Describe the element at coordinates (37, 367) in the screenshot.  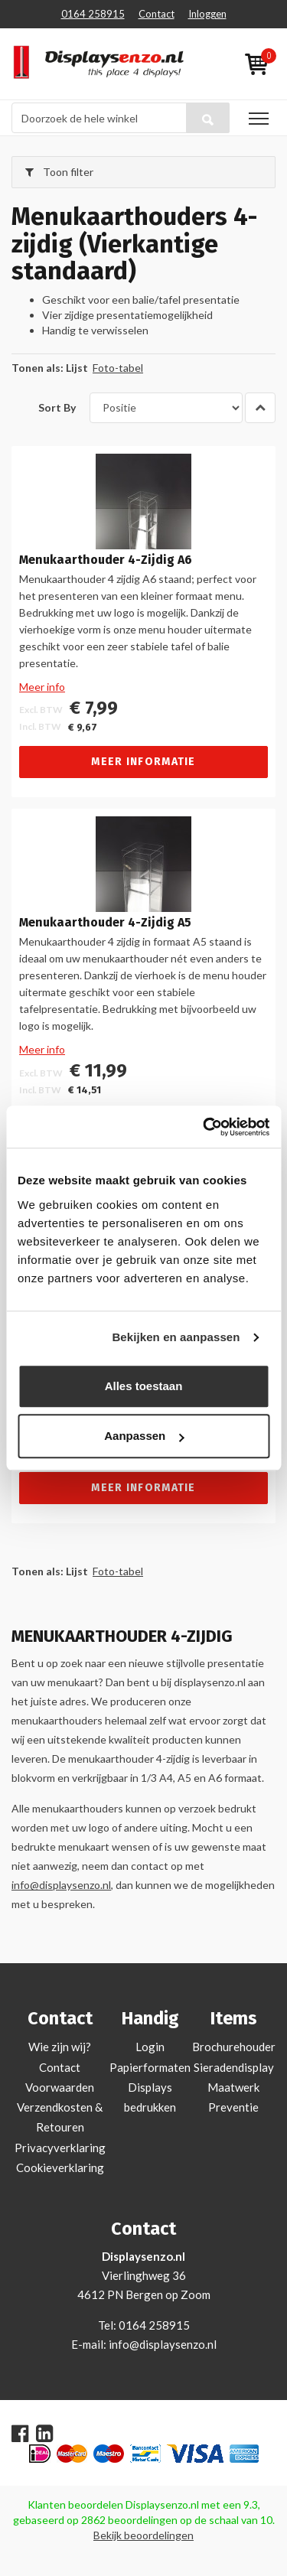
I see `Tonen als:` at that location.